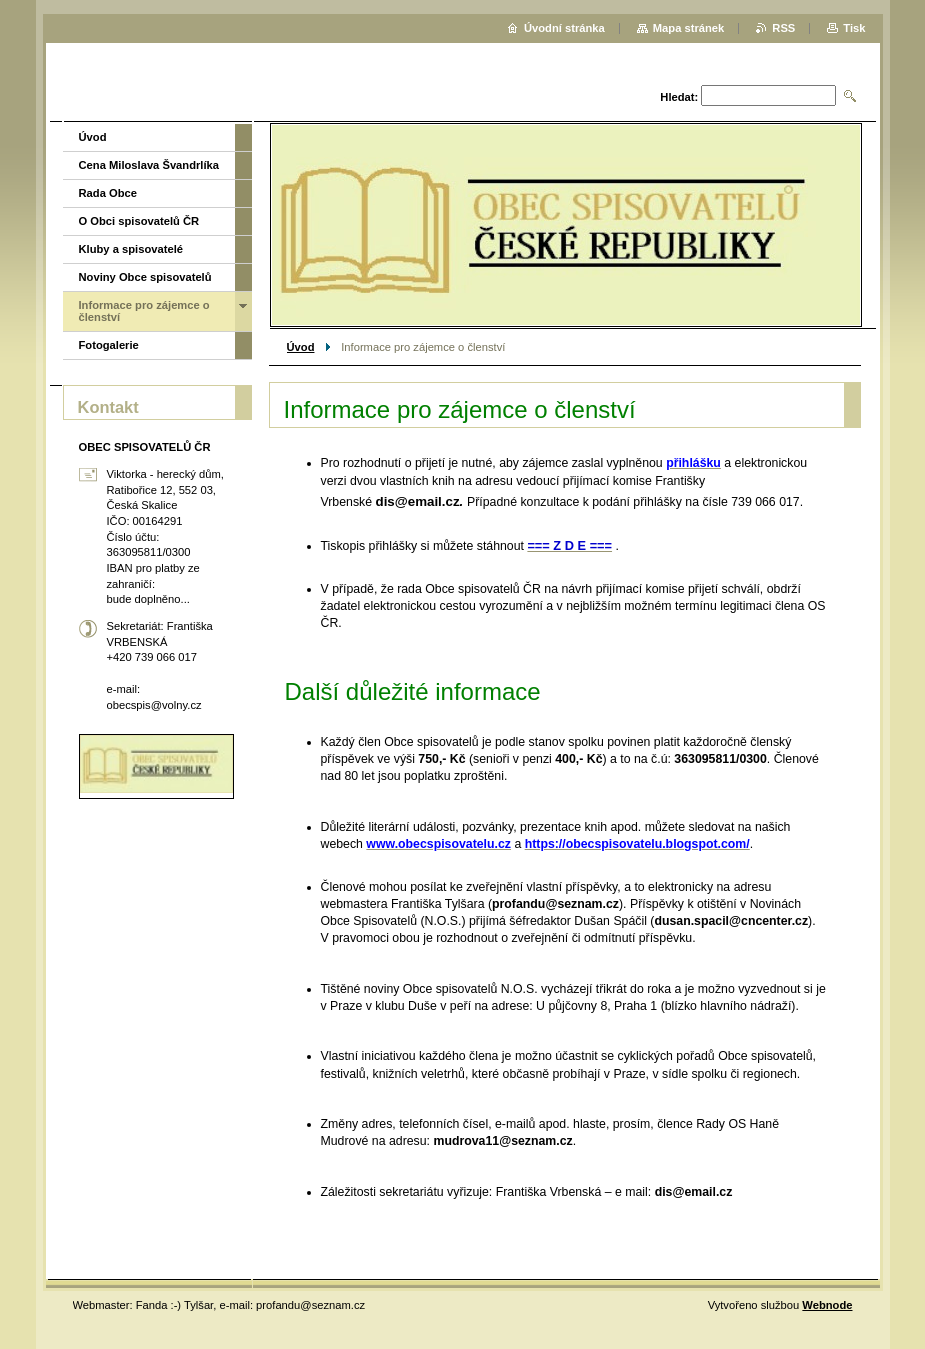 This screenshot has height=1349, width=925. Describe the element at coordinates (679, 97) in the screenshot. I see `Hledat:` at that location.